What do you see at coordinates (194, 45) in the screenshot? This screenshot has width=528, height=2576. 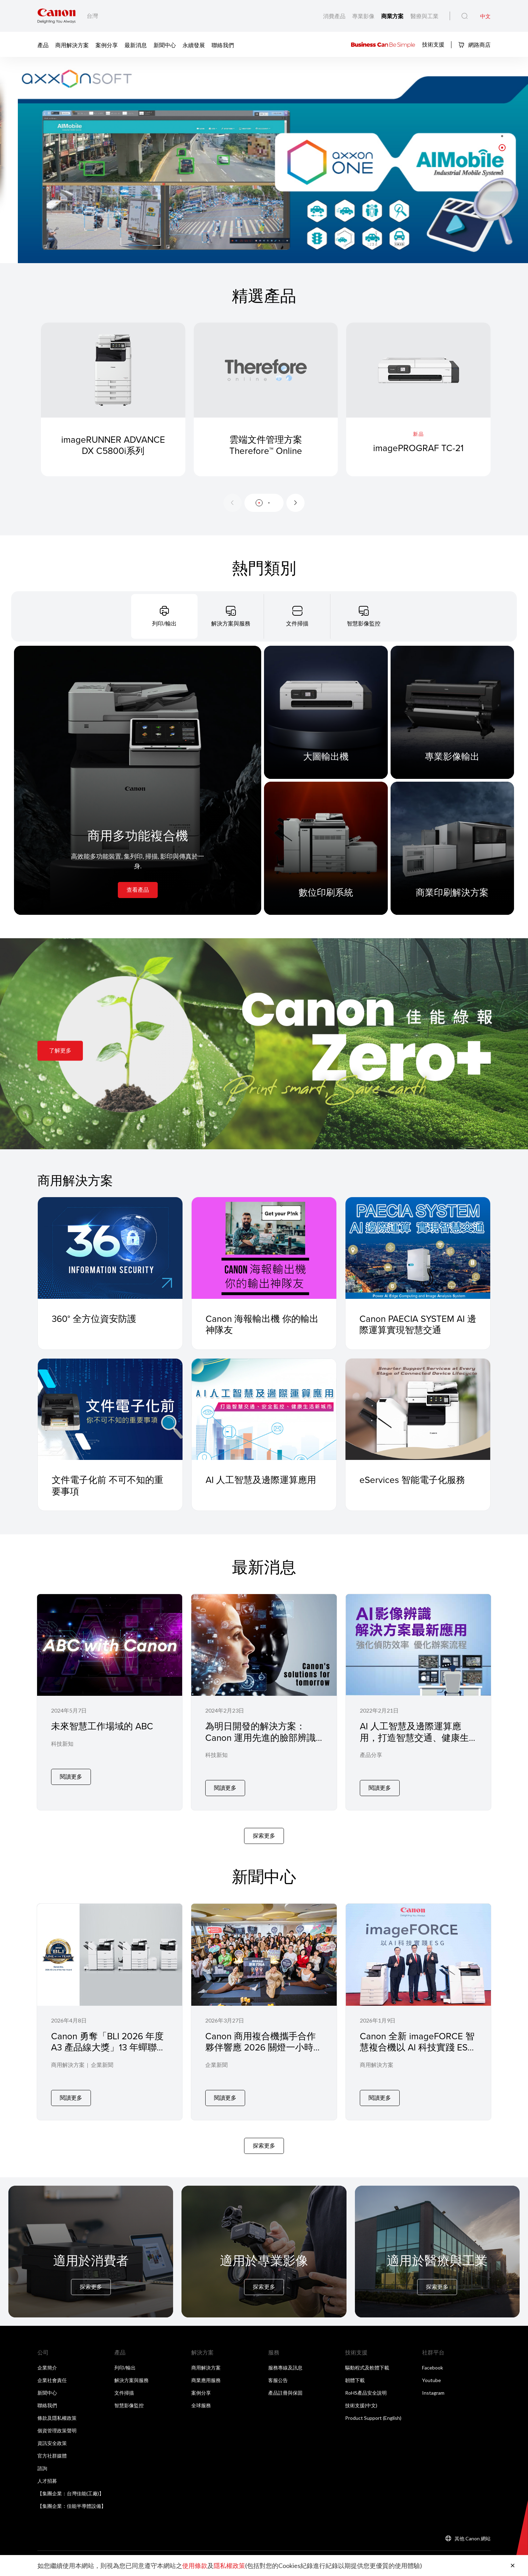 I see `永續發展` at bounding box center [194, 45].